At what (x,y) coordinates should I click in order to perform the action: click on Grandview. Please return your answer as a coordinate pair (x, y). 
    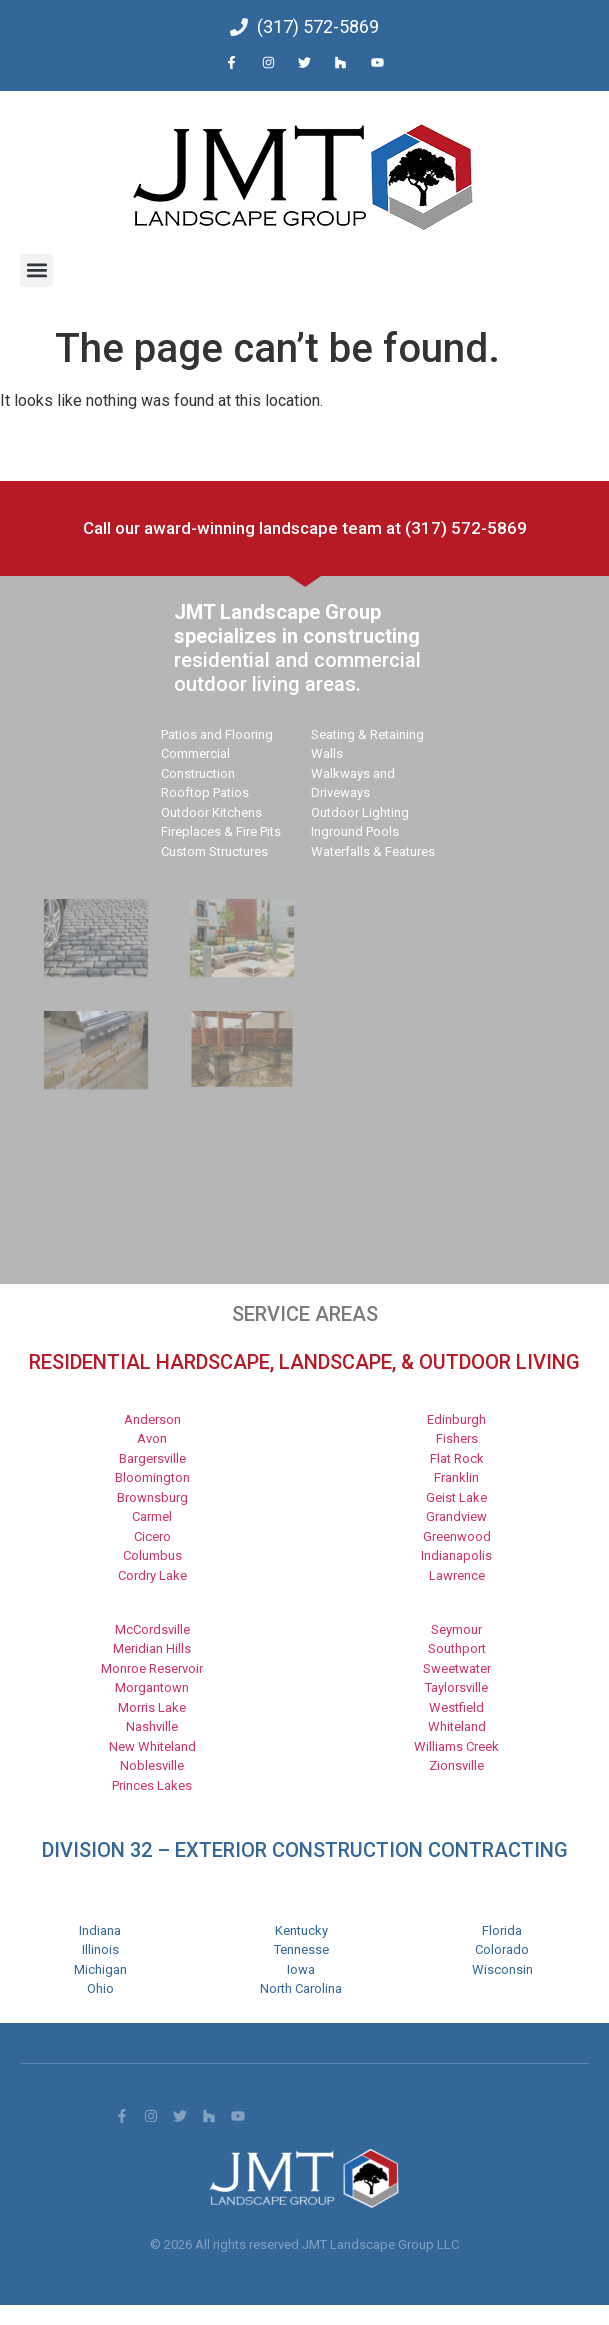
    Looking at the image, I should click on (456, 1516).